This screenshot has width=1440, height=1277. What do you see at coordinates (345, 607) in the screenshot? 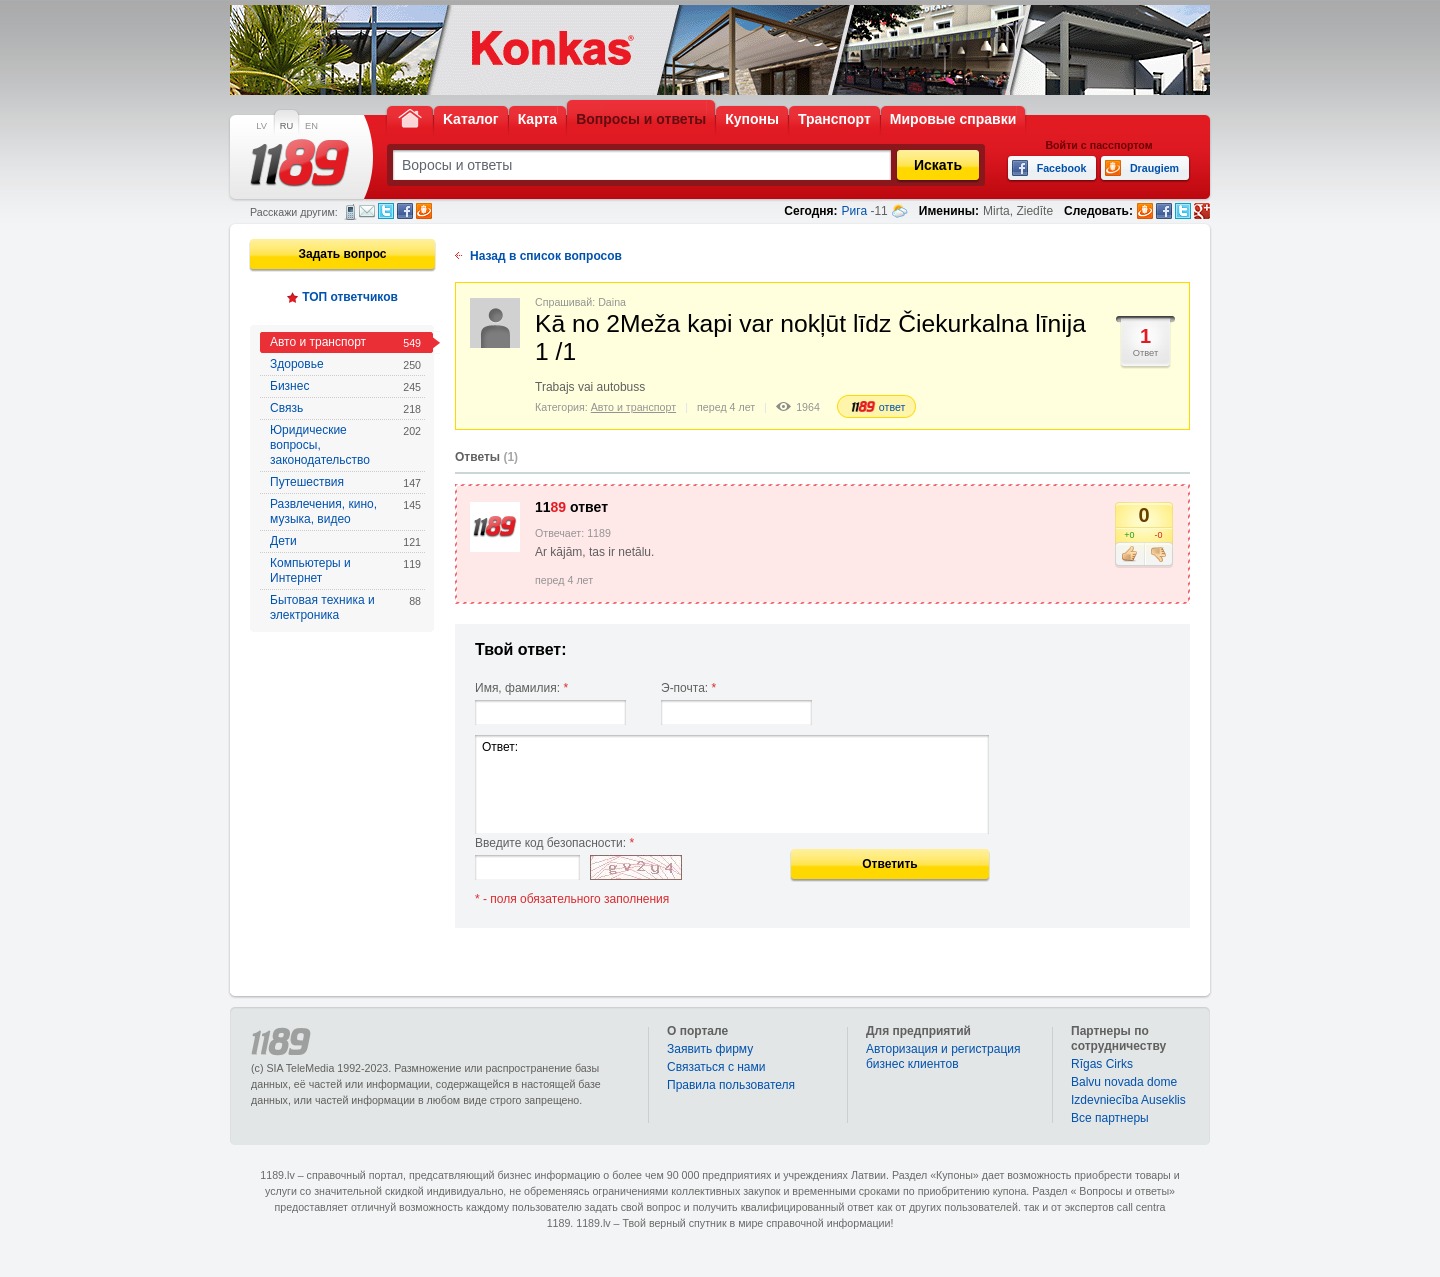
I see `Бытовая техника и электроника` at bounding box center [345, 607].